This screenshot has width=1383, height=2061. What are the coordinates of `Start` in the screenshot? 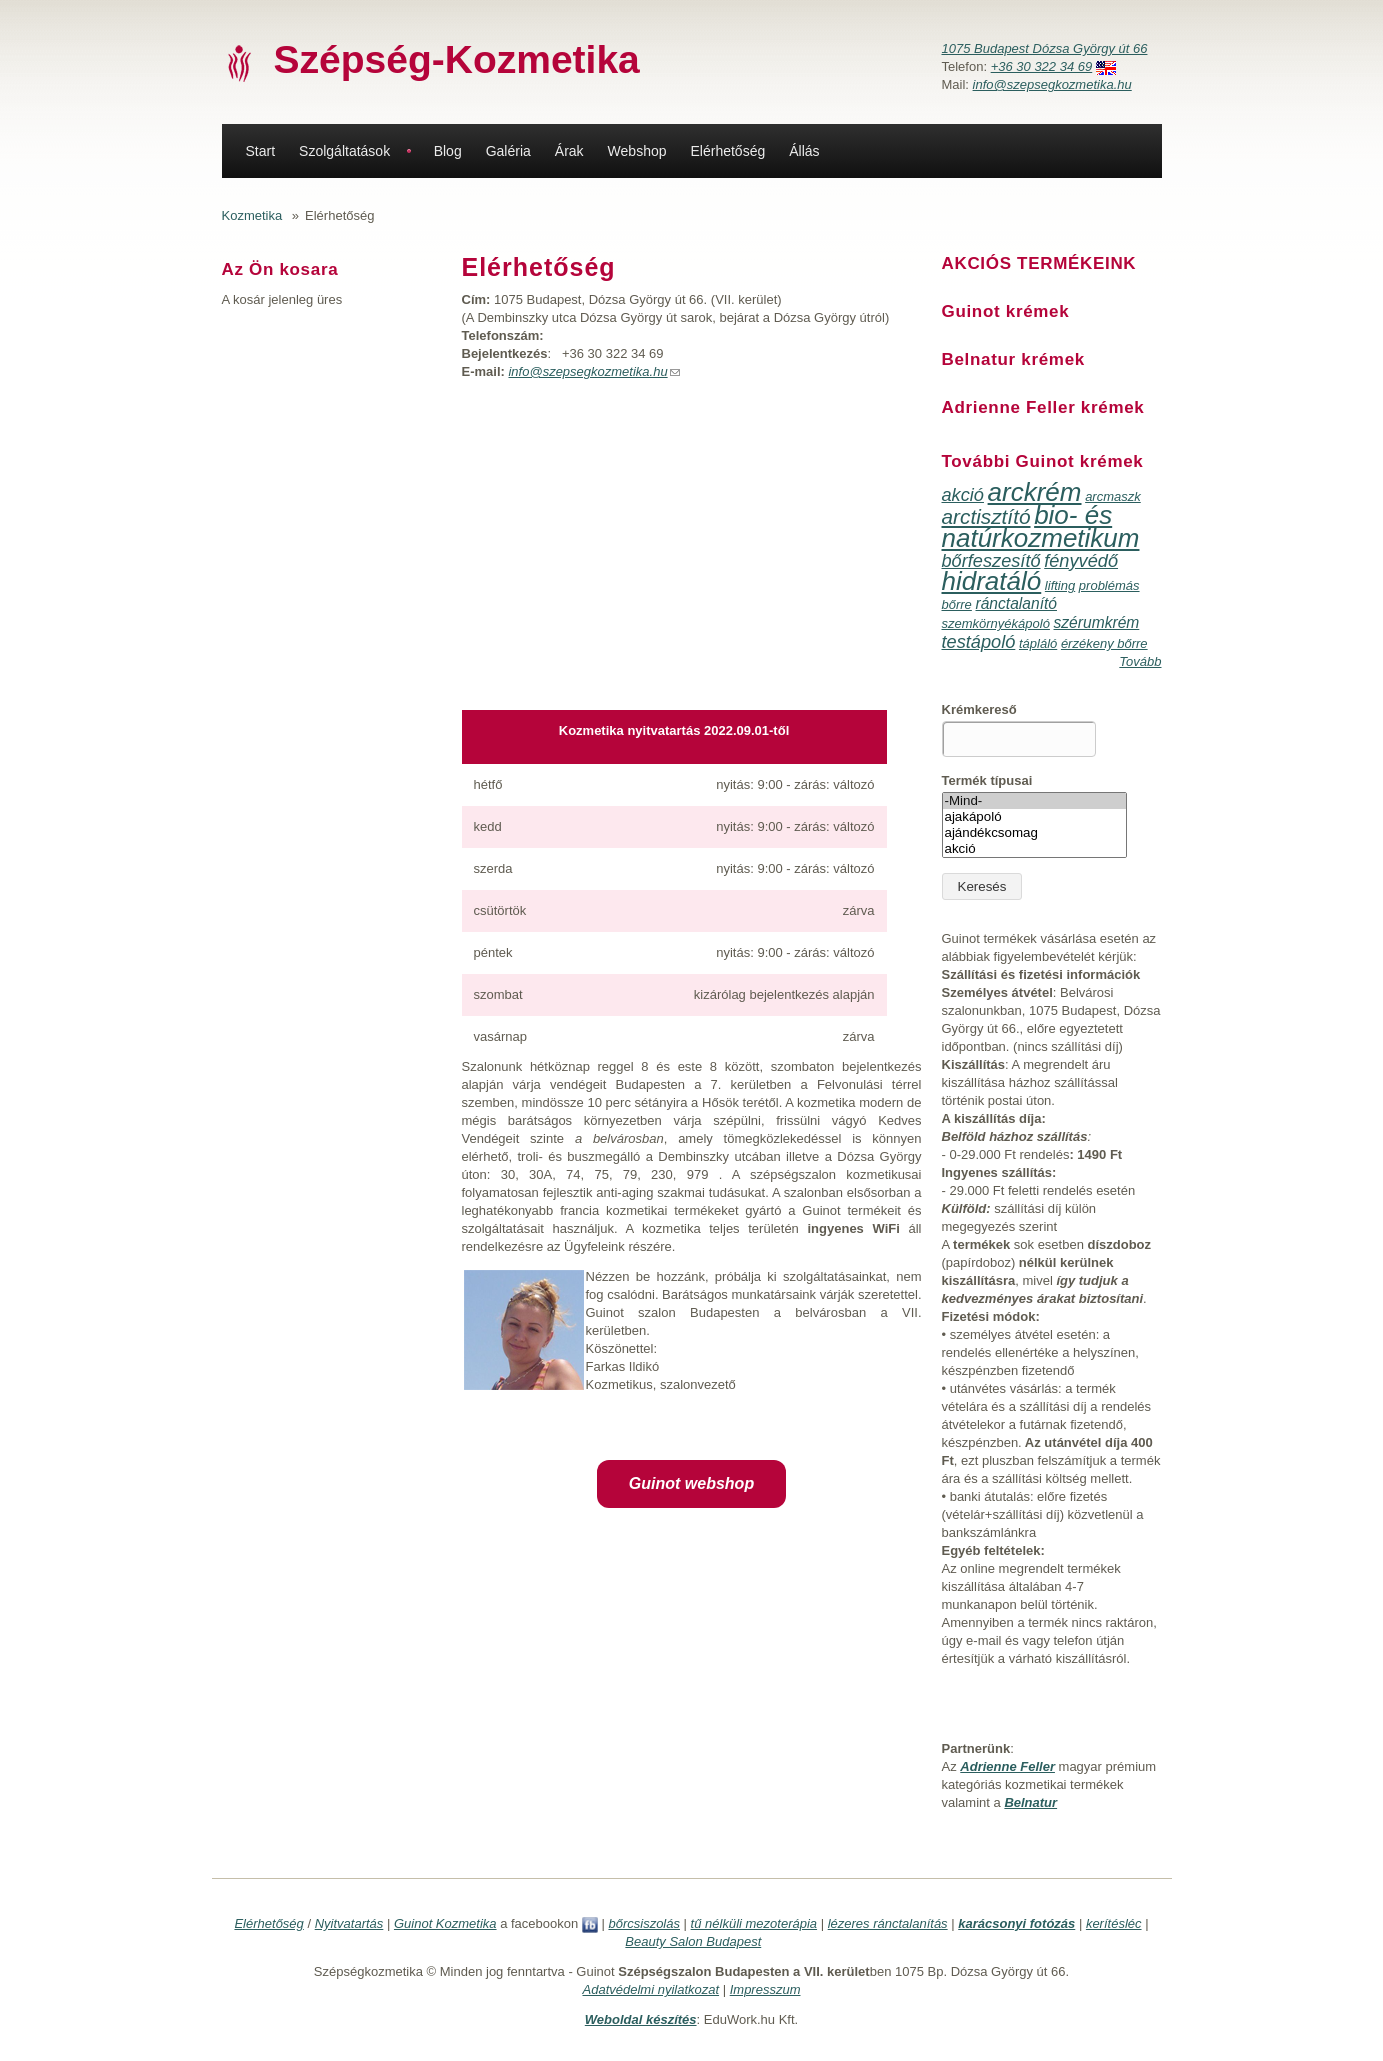 It's located at (261, 151).